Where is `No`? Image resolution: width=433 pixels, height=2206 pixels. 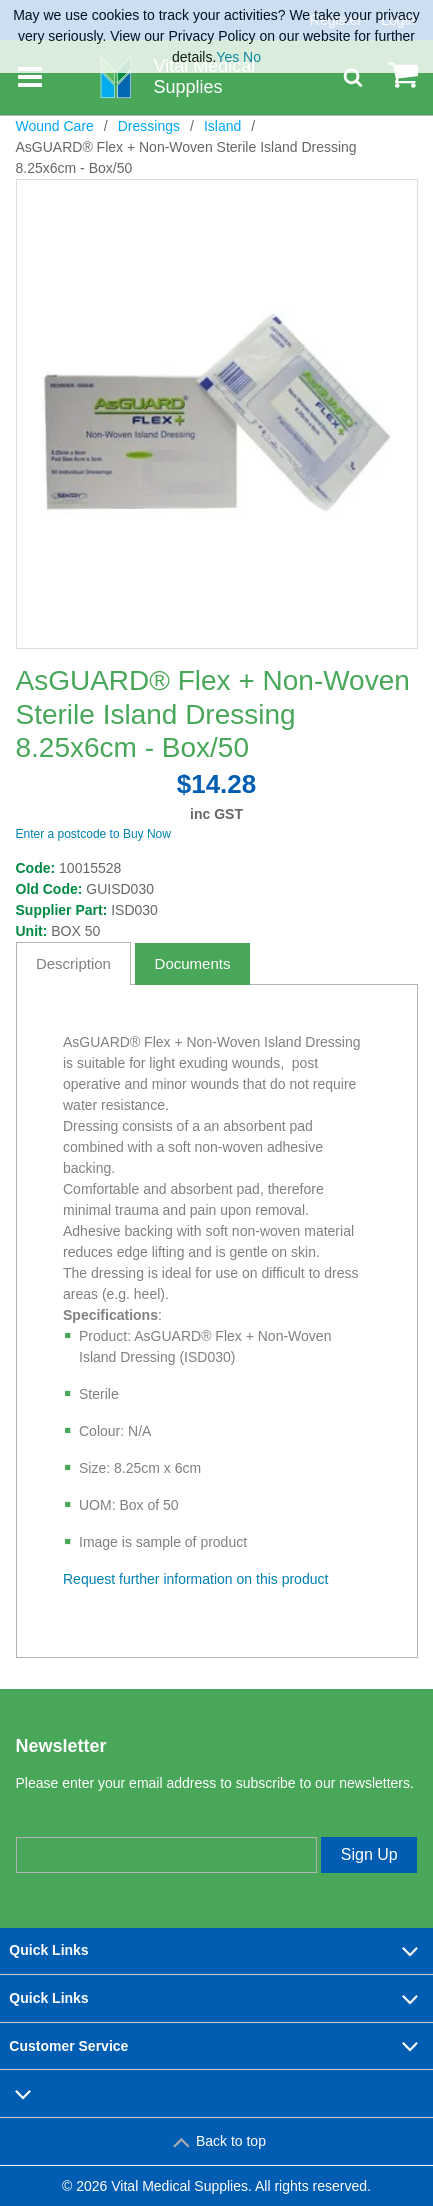 No is located at coordinates (252, 57).